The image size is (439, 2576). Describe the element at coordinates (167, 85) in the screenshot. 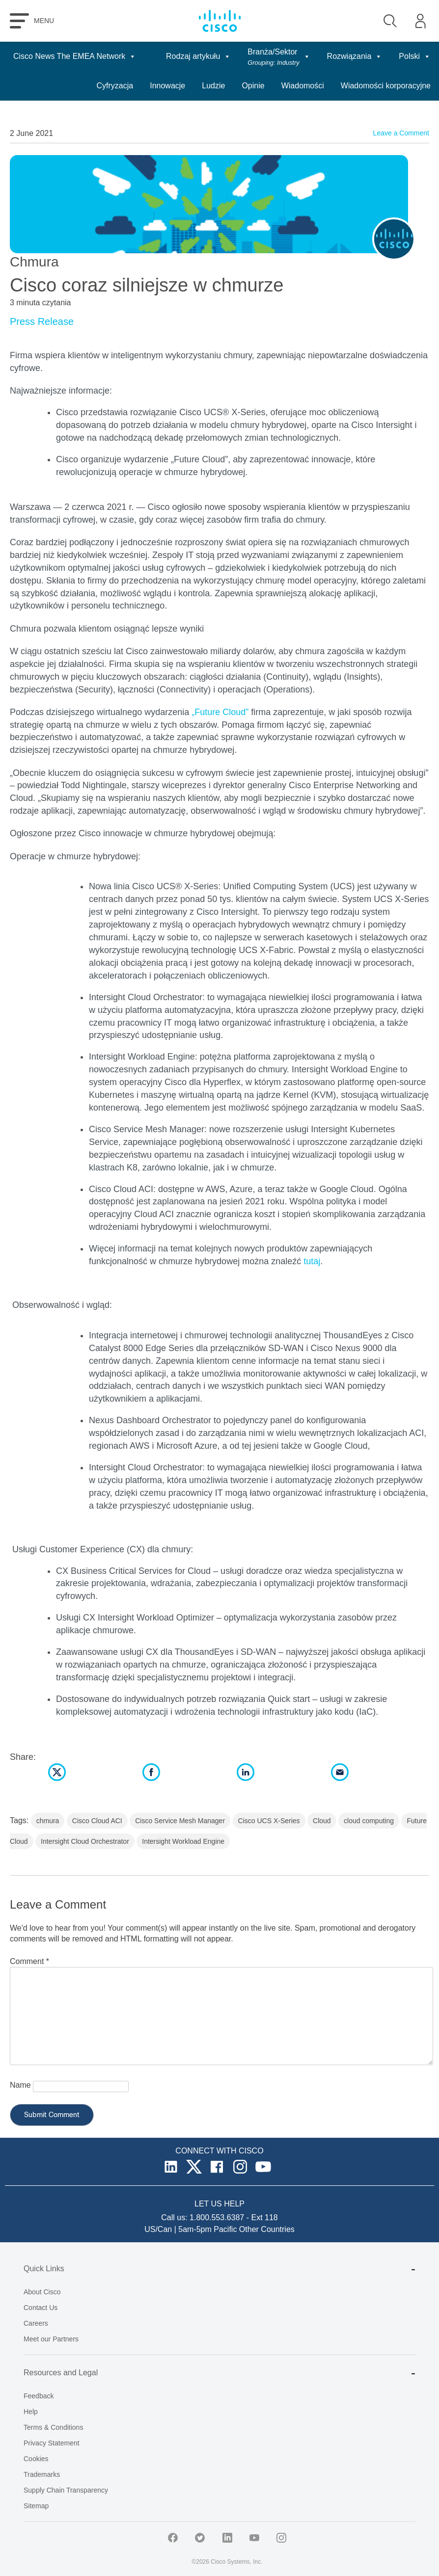

I see `Innowacje` at that location.